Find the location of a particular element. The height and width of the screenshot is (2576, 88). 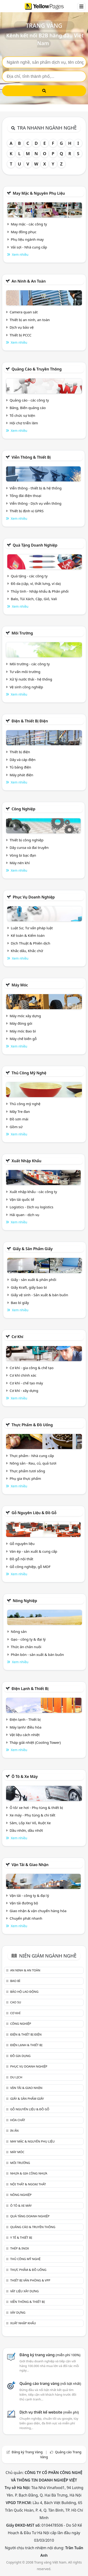

Gỗ nguyên liệu is located at coordinates (22, 1543).